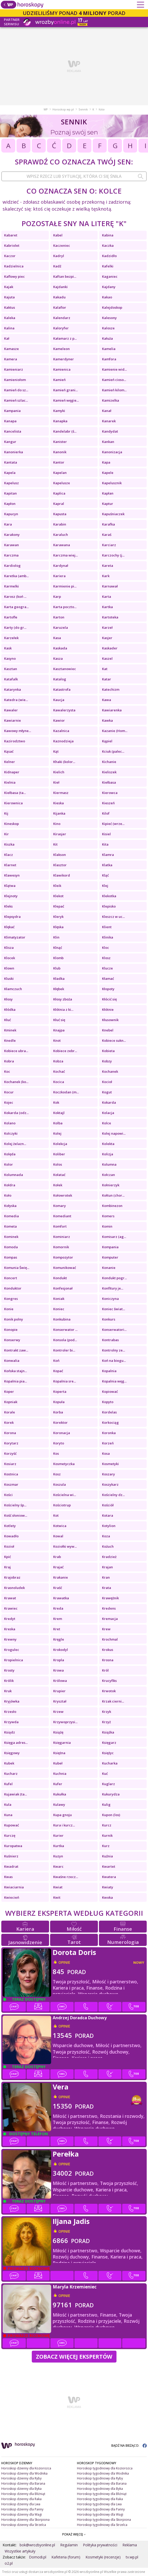 Image resolution: width=148 pixels, height=2576 pixels. What do you see at coordinates (7, 1567) in the screenshot?
I see `Kraj` at bounding box center [7, 1567].